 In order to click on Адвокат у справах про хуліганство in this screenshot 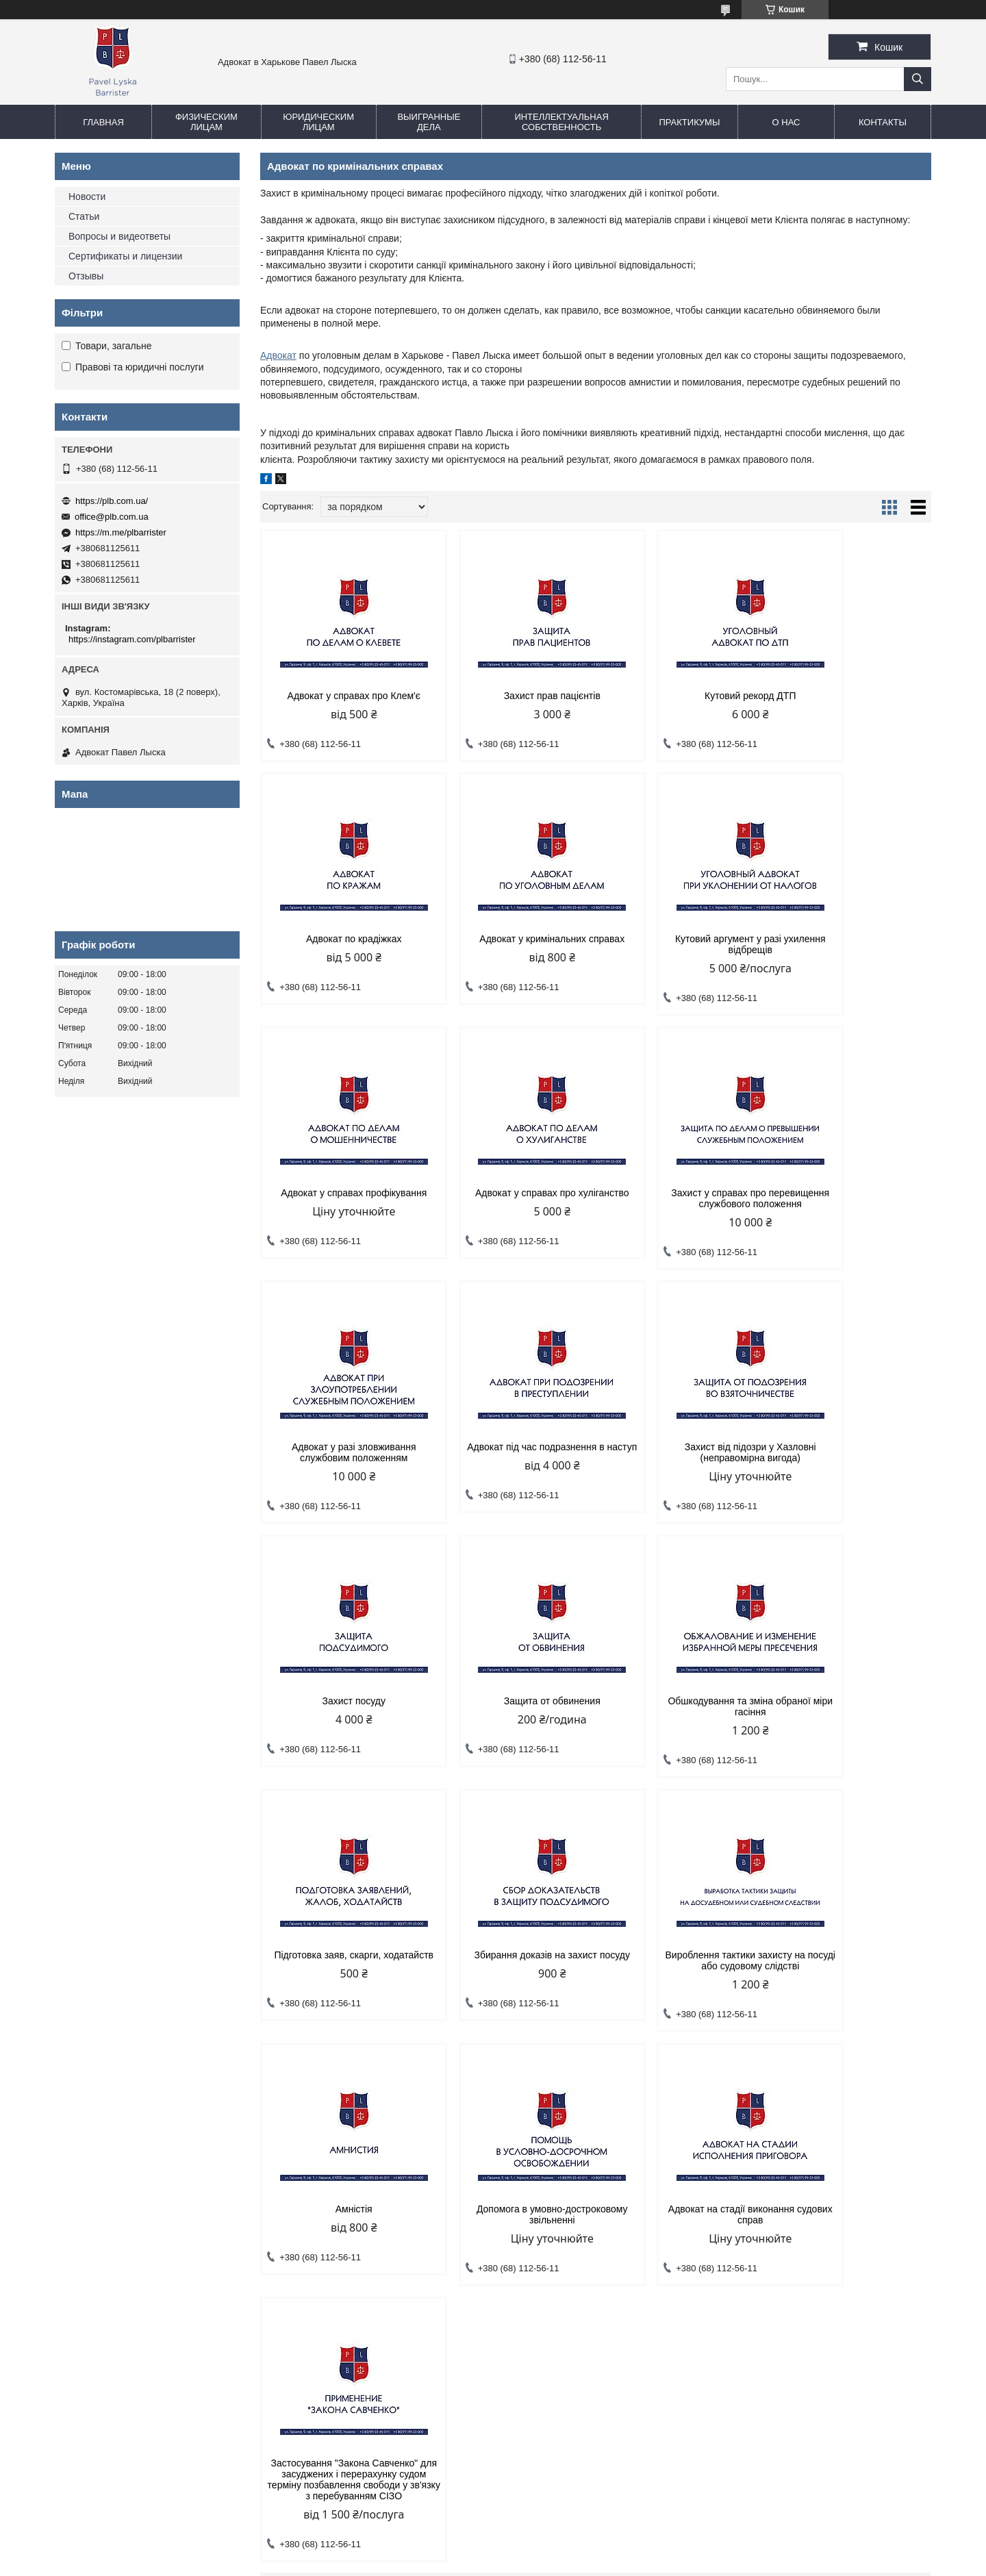, I will do `click(851, 944)`.